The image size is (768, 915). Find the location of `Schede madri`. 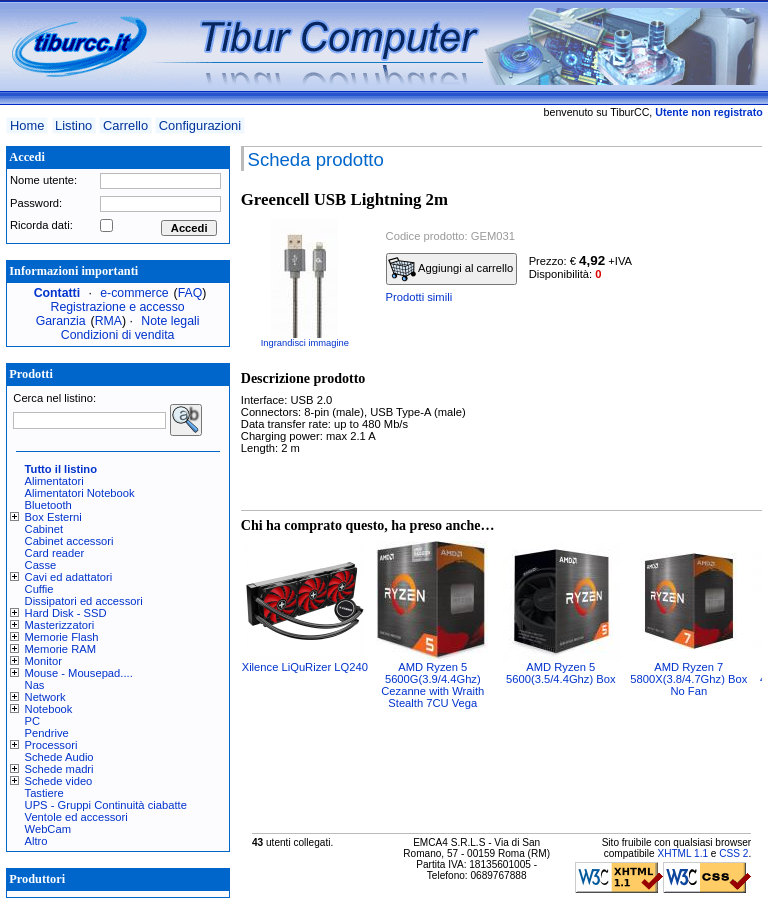

Schede madri is located at coordinates (59, 769).